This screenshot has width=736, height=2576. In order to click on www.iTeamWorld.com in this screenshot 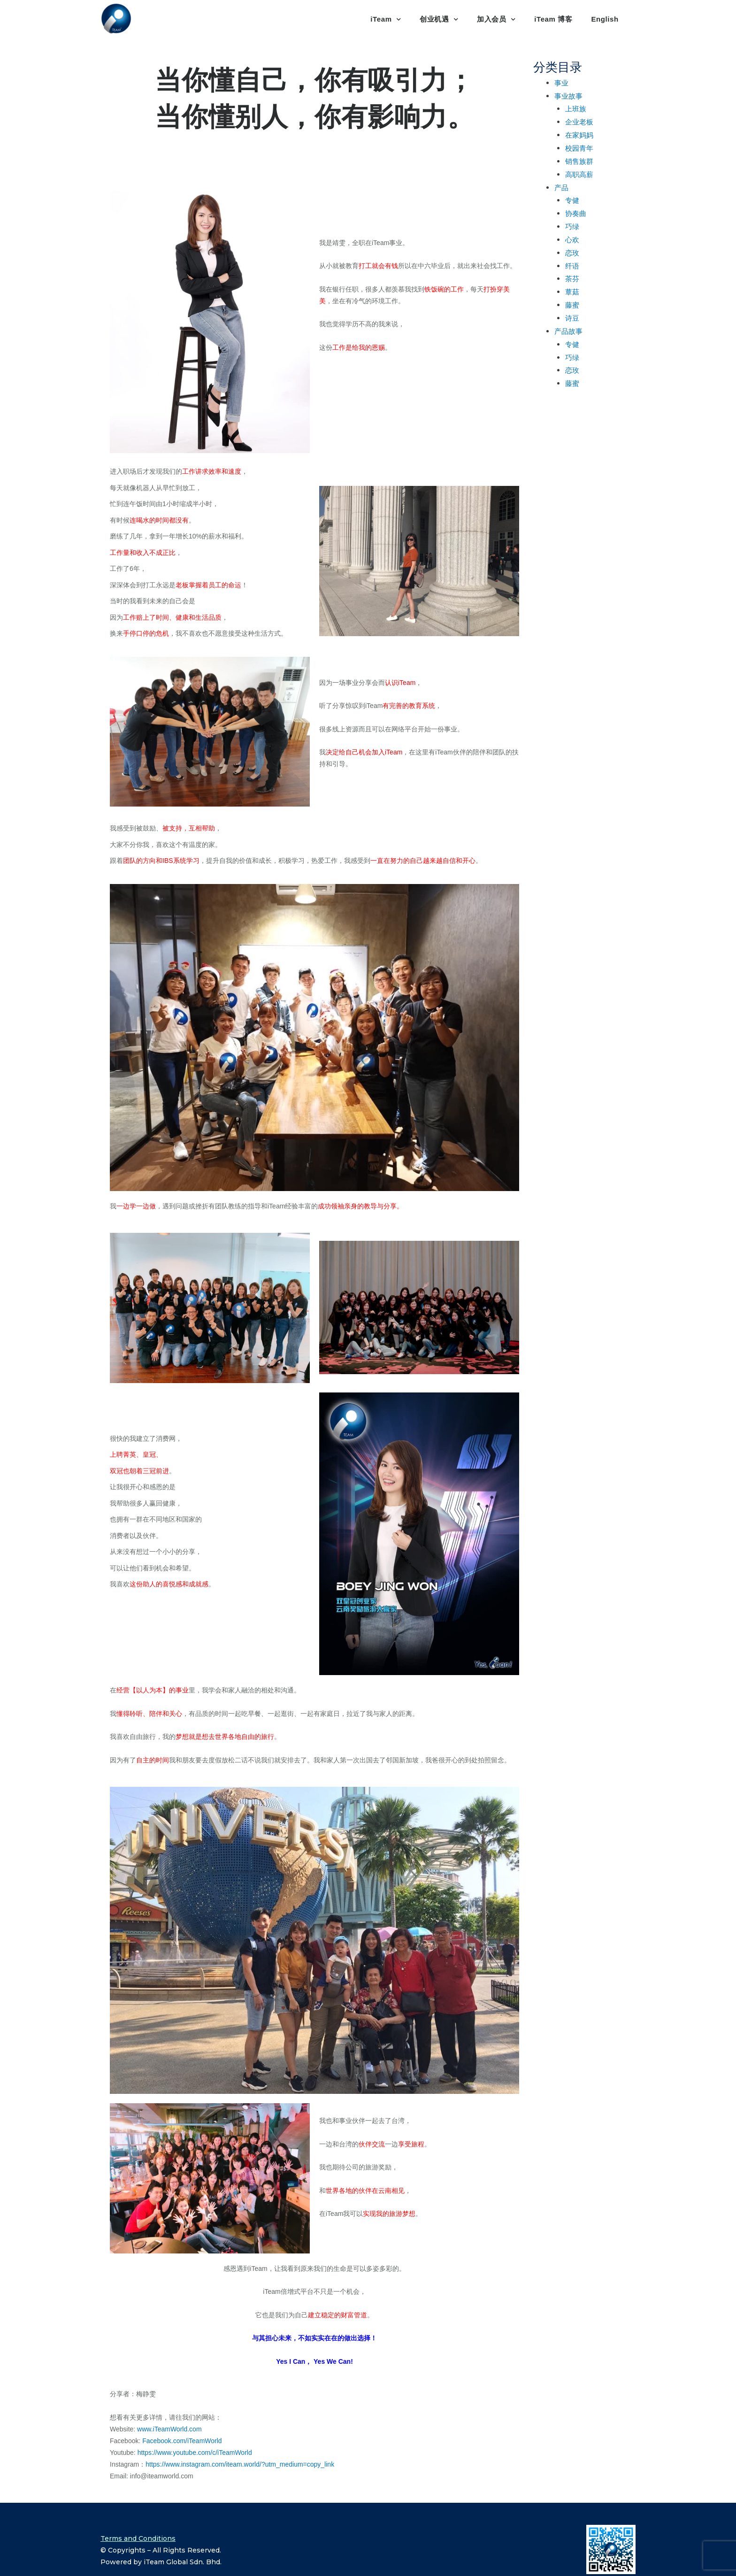, I will do `click(169, 2429)`.